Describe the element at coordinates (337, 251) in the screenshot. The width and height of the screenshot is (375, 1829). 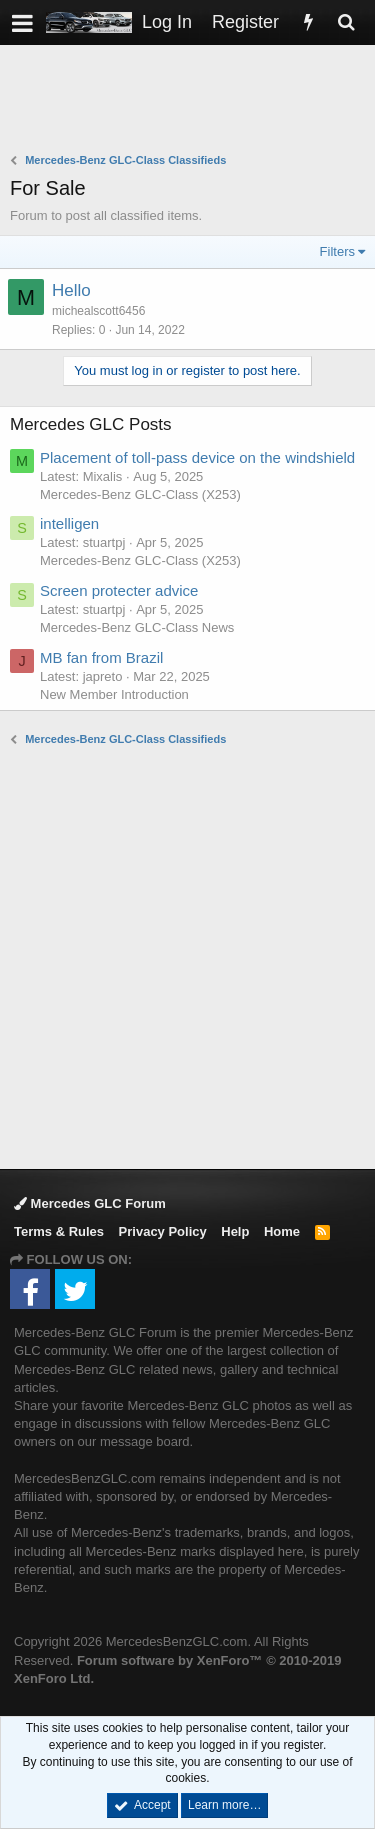
I see `Filters [button]` at that location.